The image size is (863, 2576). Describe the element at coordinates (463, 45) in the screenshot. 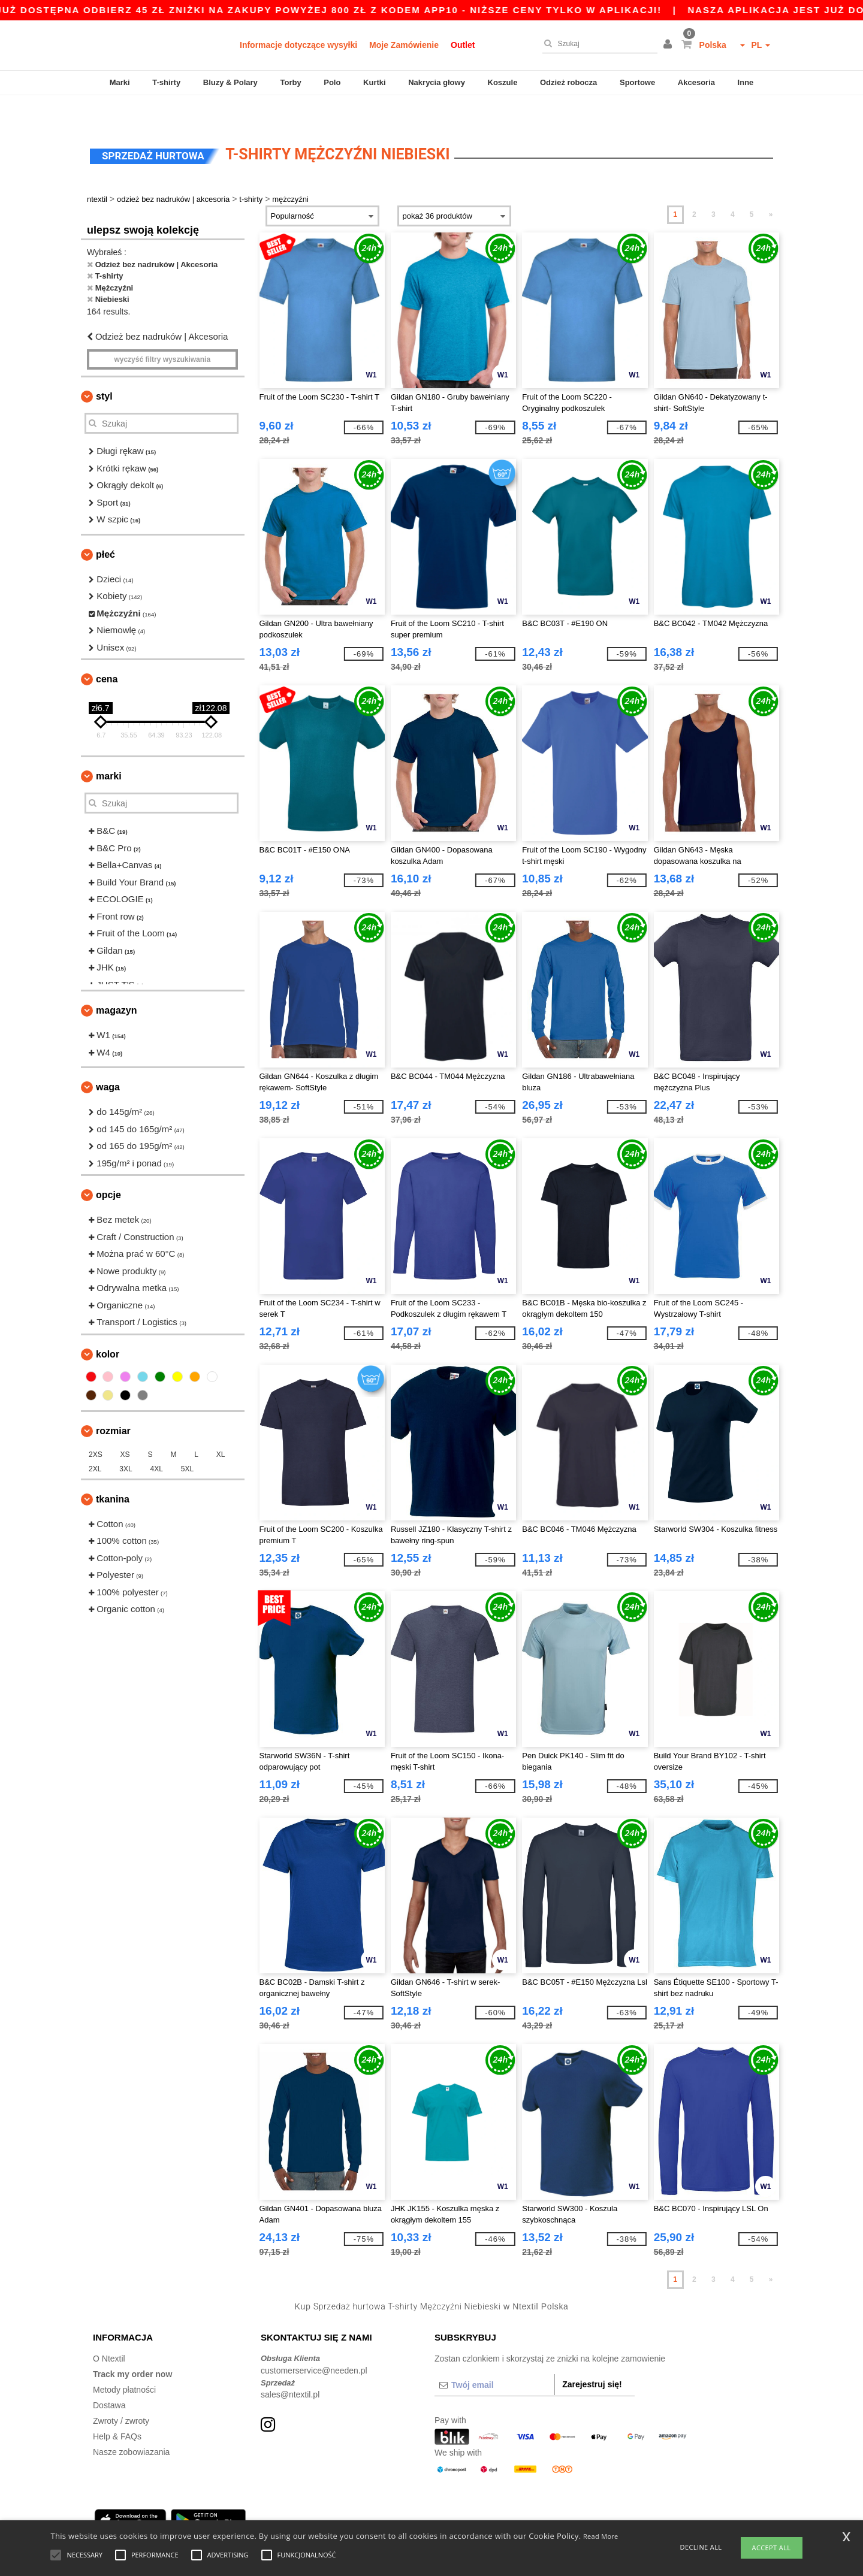

I see `Outlet` at that location.